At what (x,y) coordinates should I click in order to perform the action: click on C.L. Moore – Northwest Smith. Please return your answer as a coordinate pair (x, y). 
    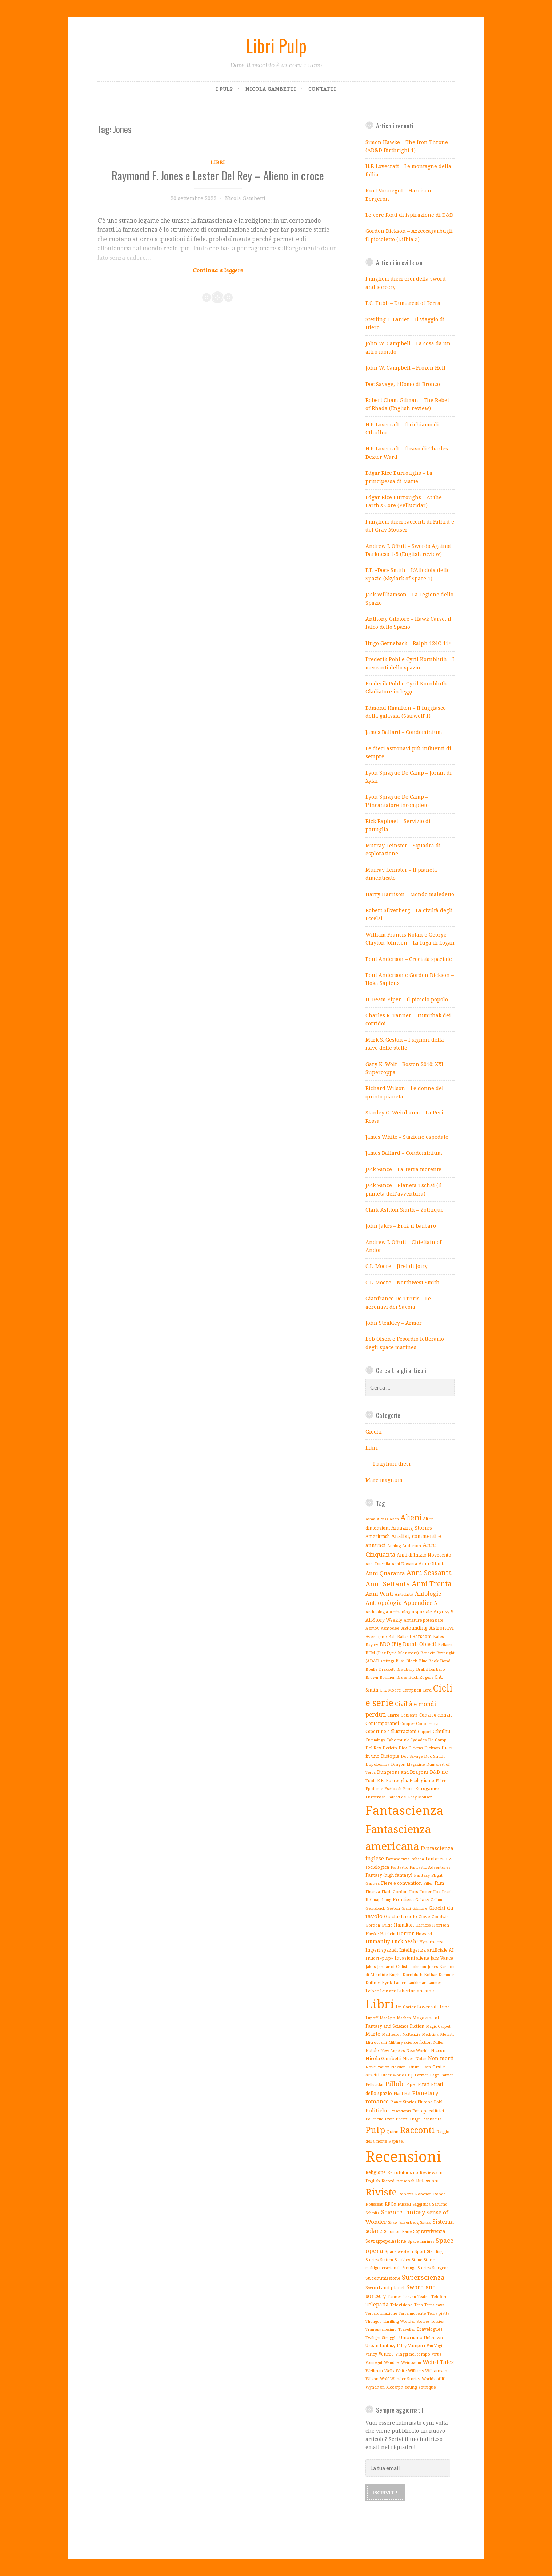
    Looking at the image, I should click on (402, 1282).